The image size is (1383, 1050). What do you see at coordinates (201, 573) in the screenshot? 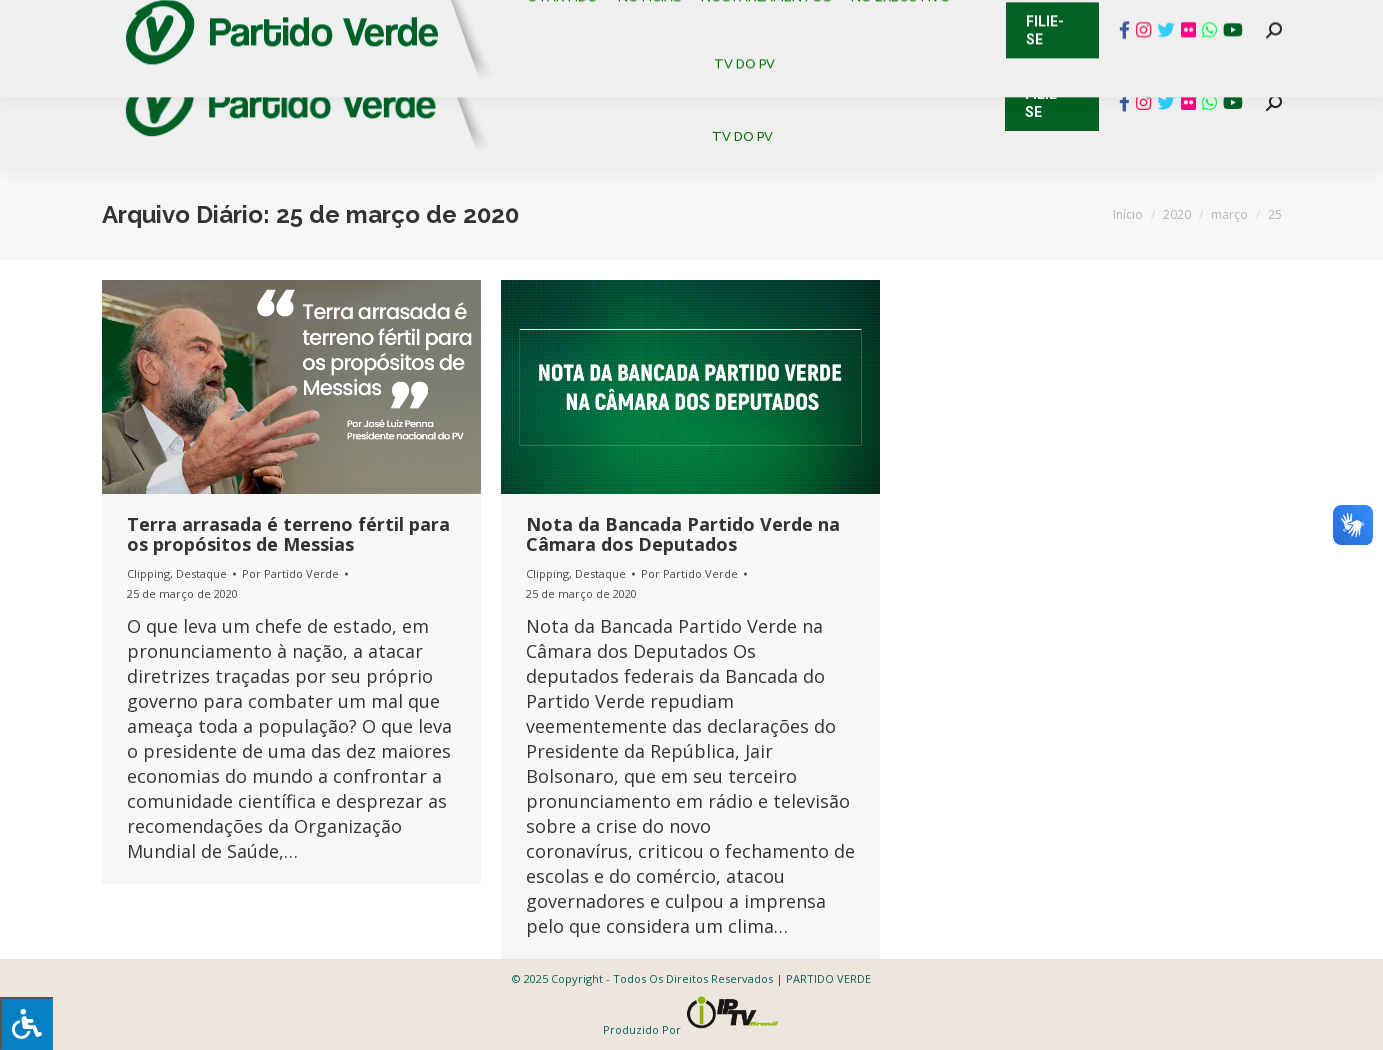
I see `Destaque` at bounding box center [201, 573].